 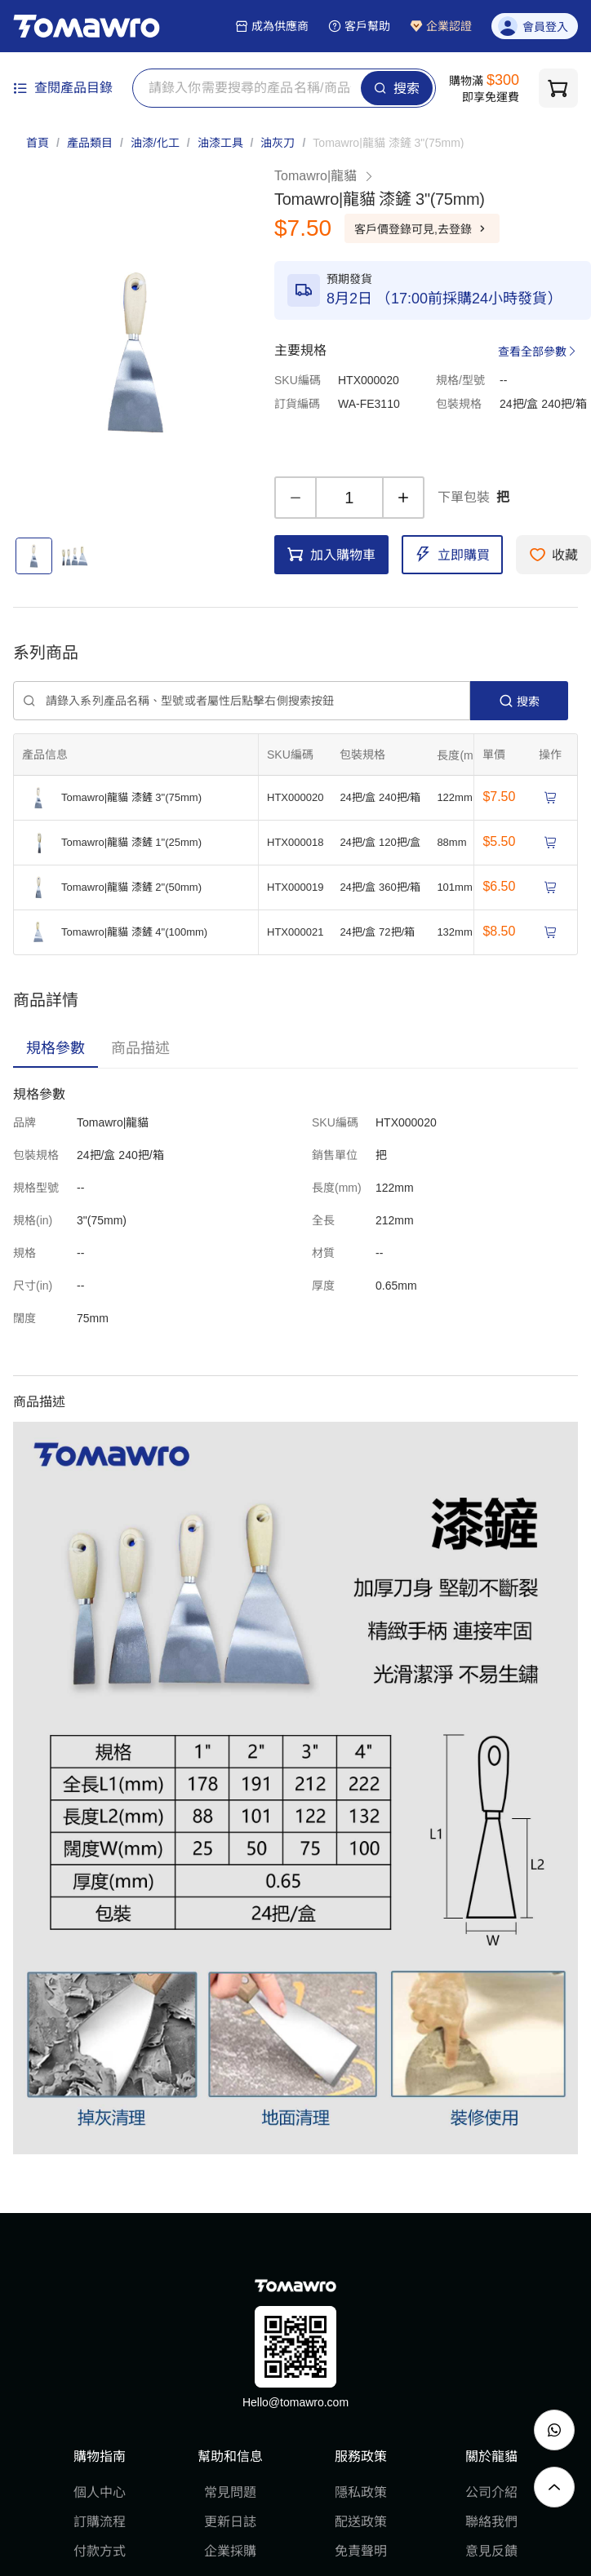 I want to click on 意見反饋, so click(x=491, y=2551).